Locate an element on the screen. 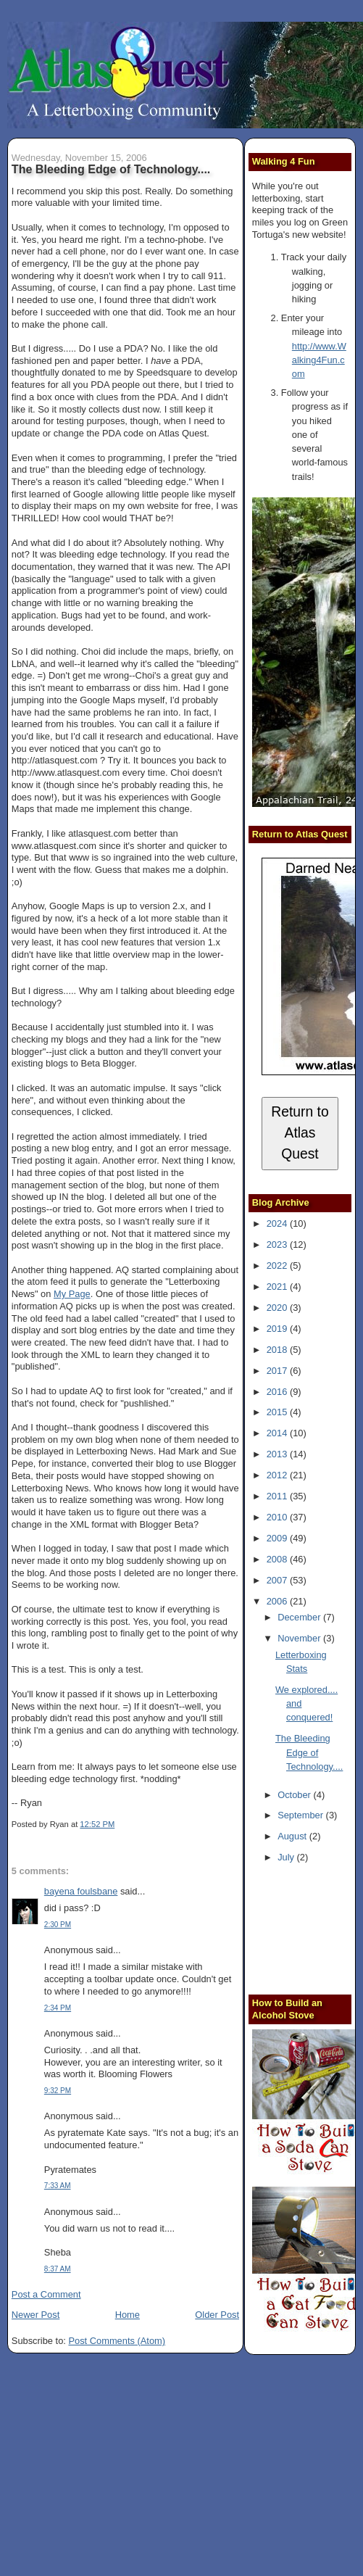 The height and width of the screenshot is (2576, 363). phobe is located at coordinates (191, 239).